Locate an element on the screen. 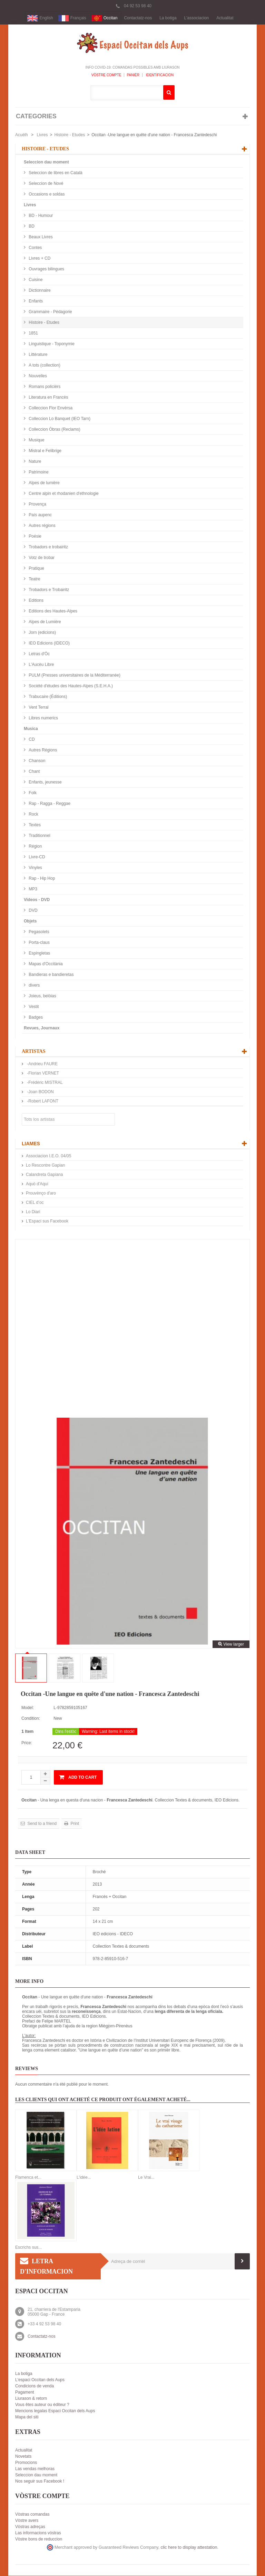 Image resolution: width=265 pixels, height=2576 pixels. Occasions e soldas is located at coordinates (46, 194).